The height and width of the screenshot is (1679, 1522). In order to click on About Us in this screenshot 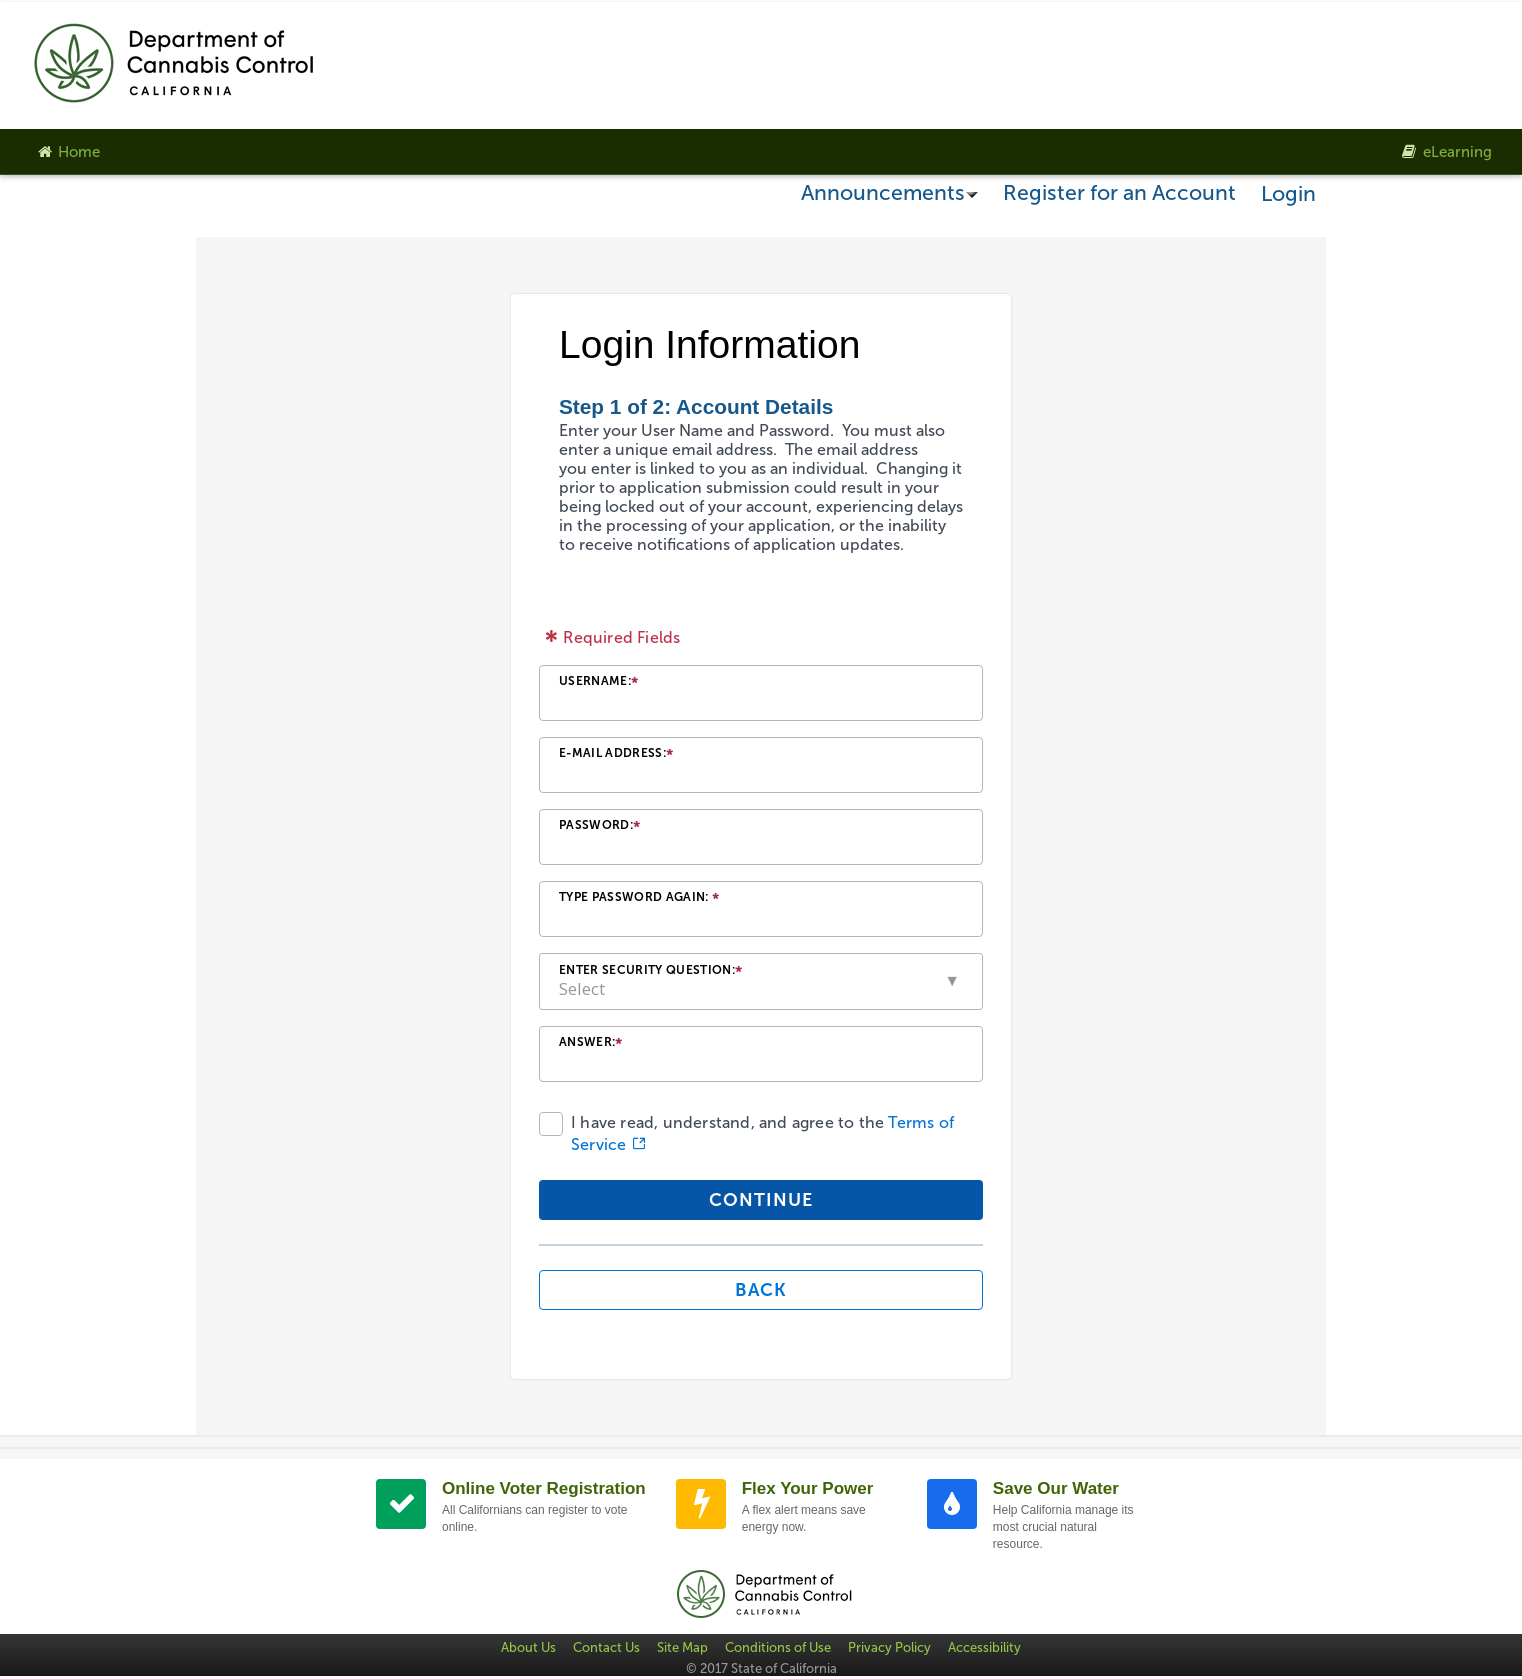, I will do `click(528, 1647)`.